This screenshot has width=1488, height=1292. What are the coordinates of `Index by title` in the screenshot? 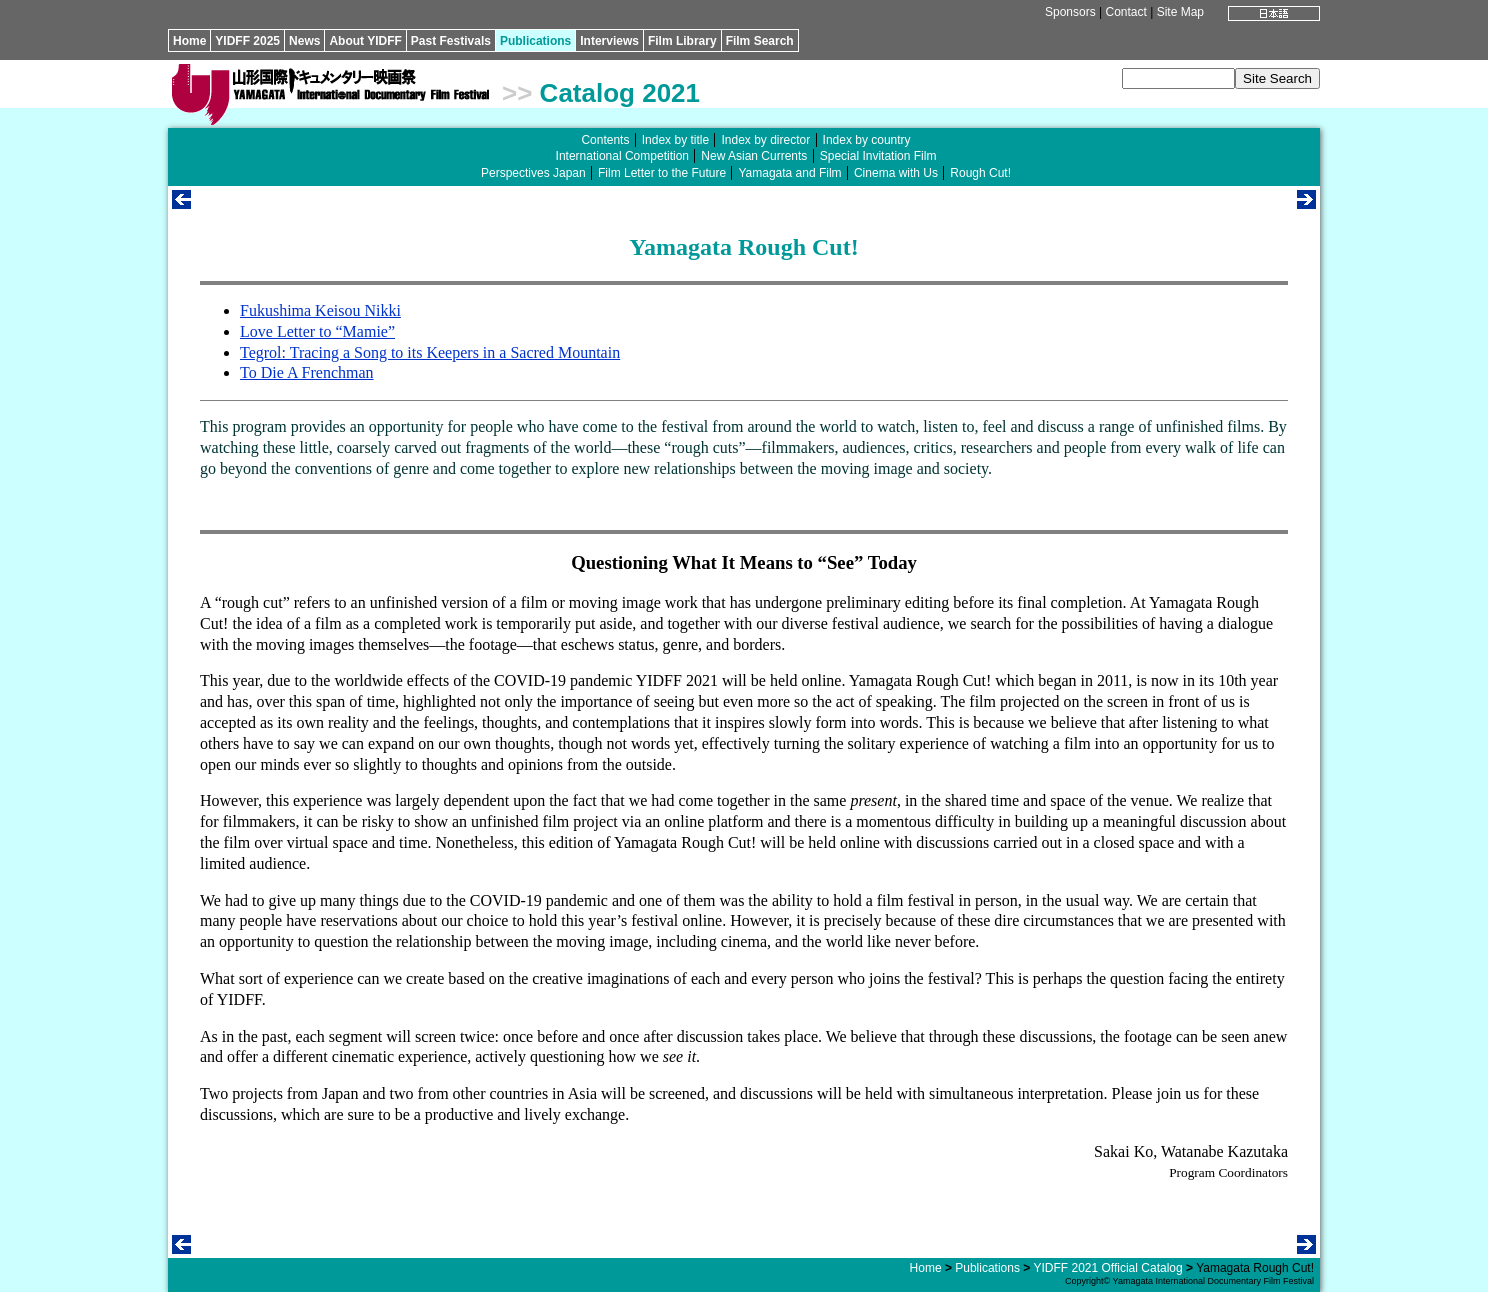 It's located at (675, 140).